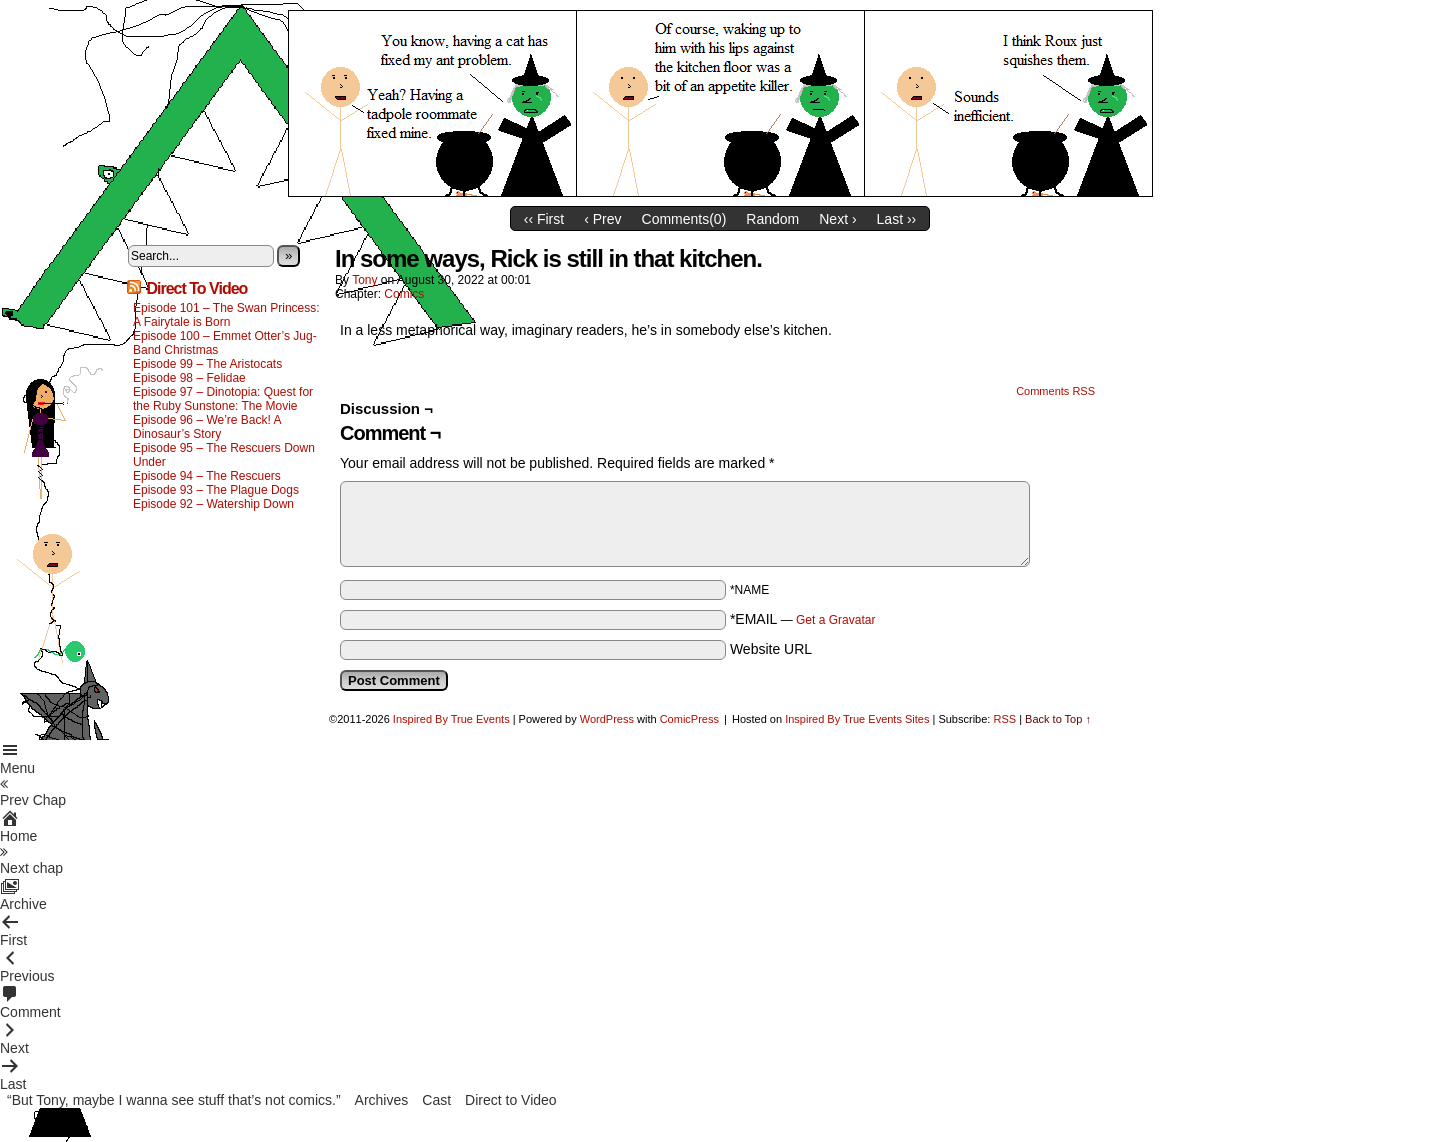 The width and height of the screenshot is (1440, 1142). Describe the element at coordinates (602, 219) in the screenshot. I see `‹ Prev` at that location.